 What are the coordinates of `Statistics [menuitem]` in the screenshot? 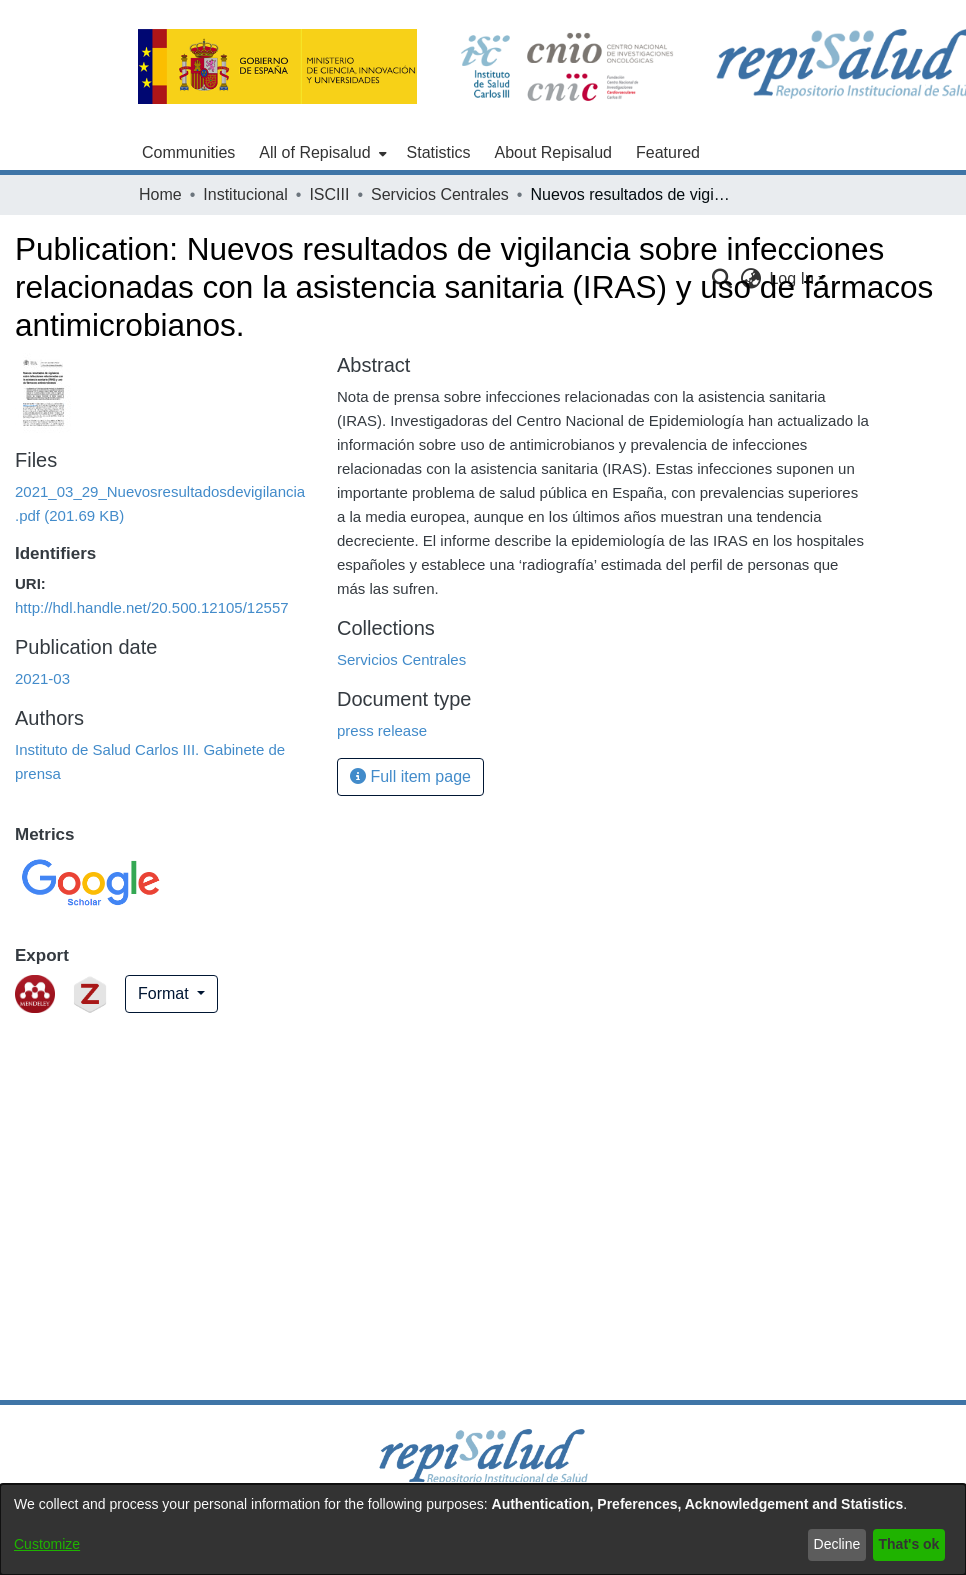 It's located at (439, 152).